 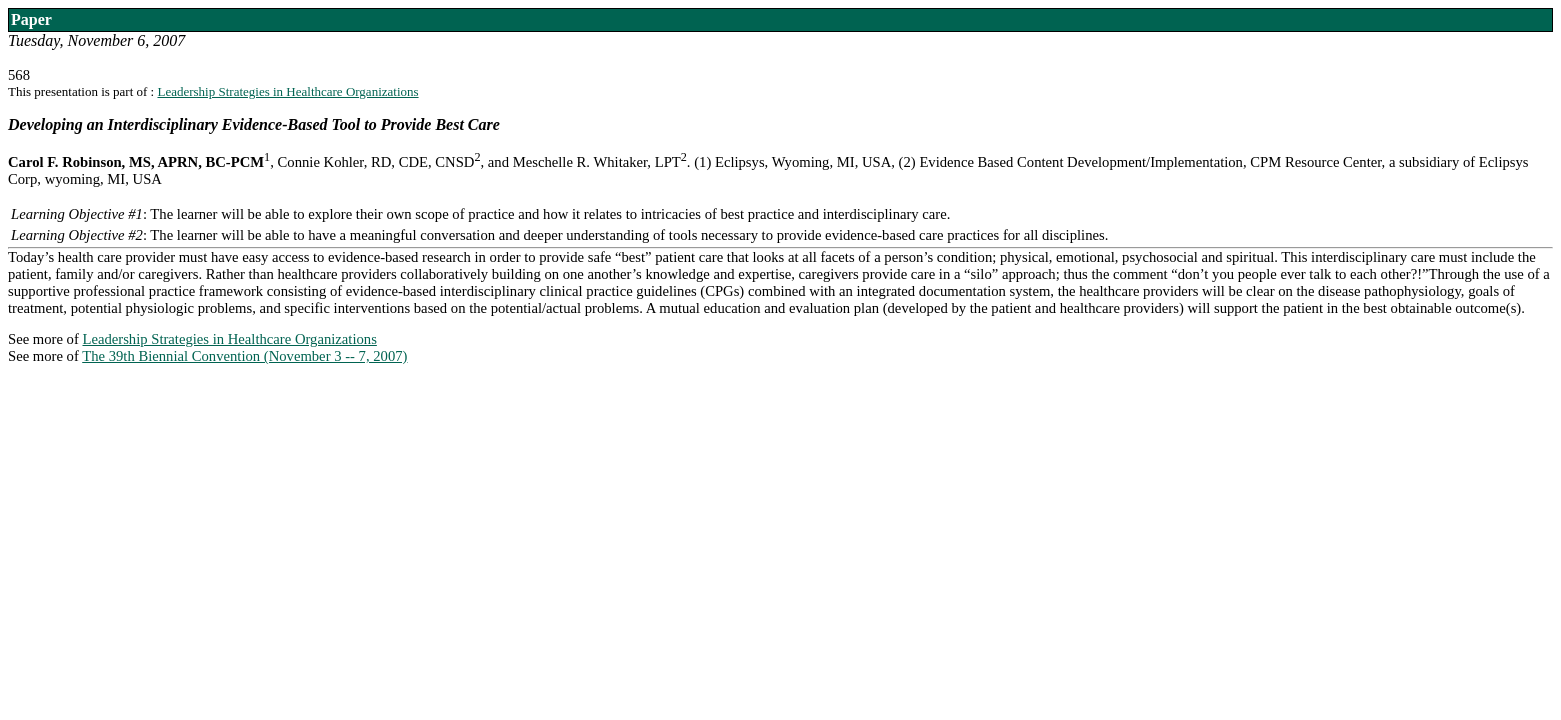 I want to click on Leadership Strategies in Healthcare Organizations, so click(x=287, y=91).